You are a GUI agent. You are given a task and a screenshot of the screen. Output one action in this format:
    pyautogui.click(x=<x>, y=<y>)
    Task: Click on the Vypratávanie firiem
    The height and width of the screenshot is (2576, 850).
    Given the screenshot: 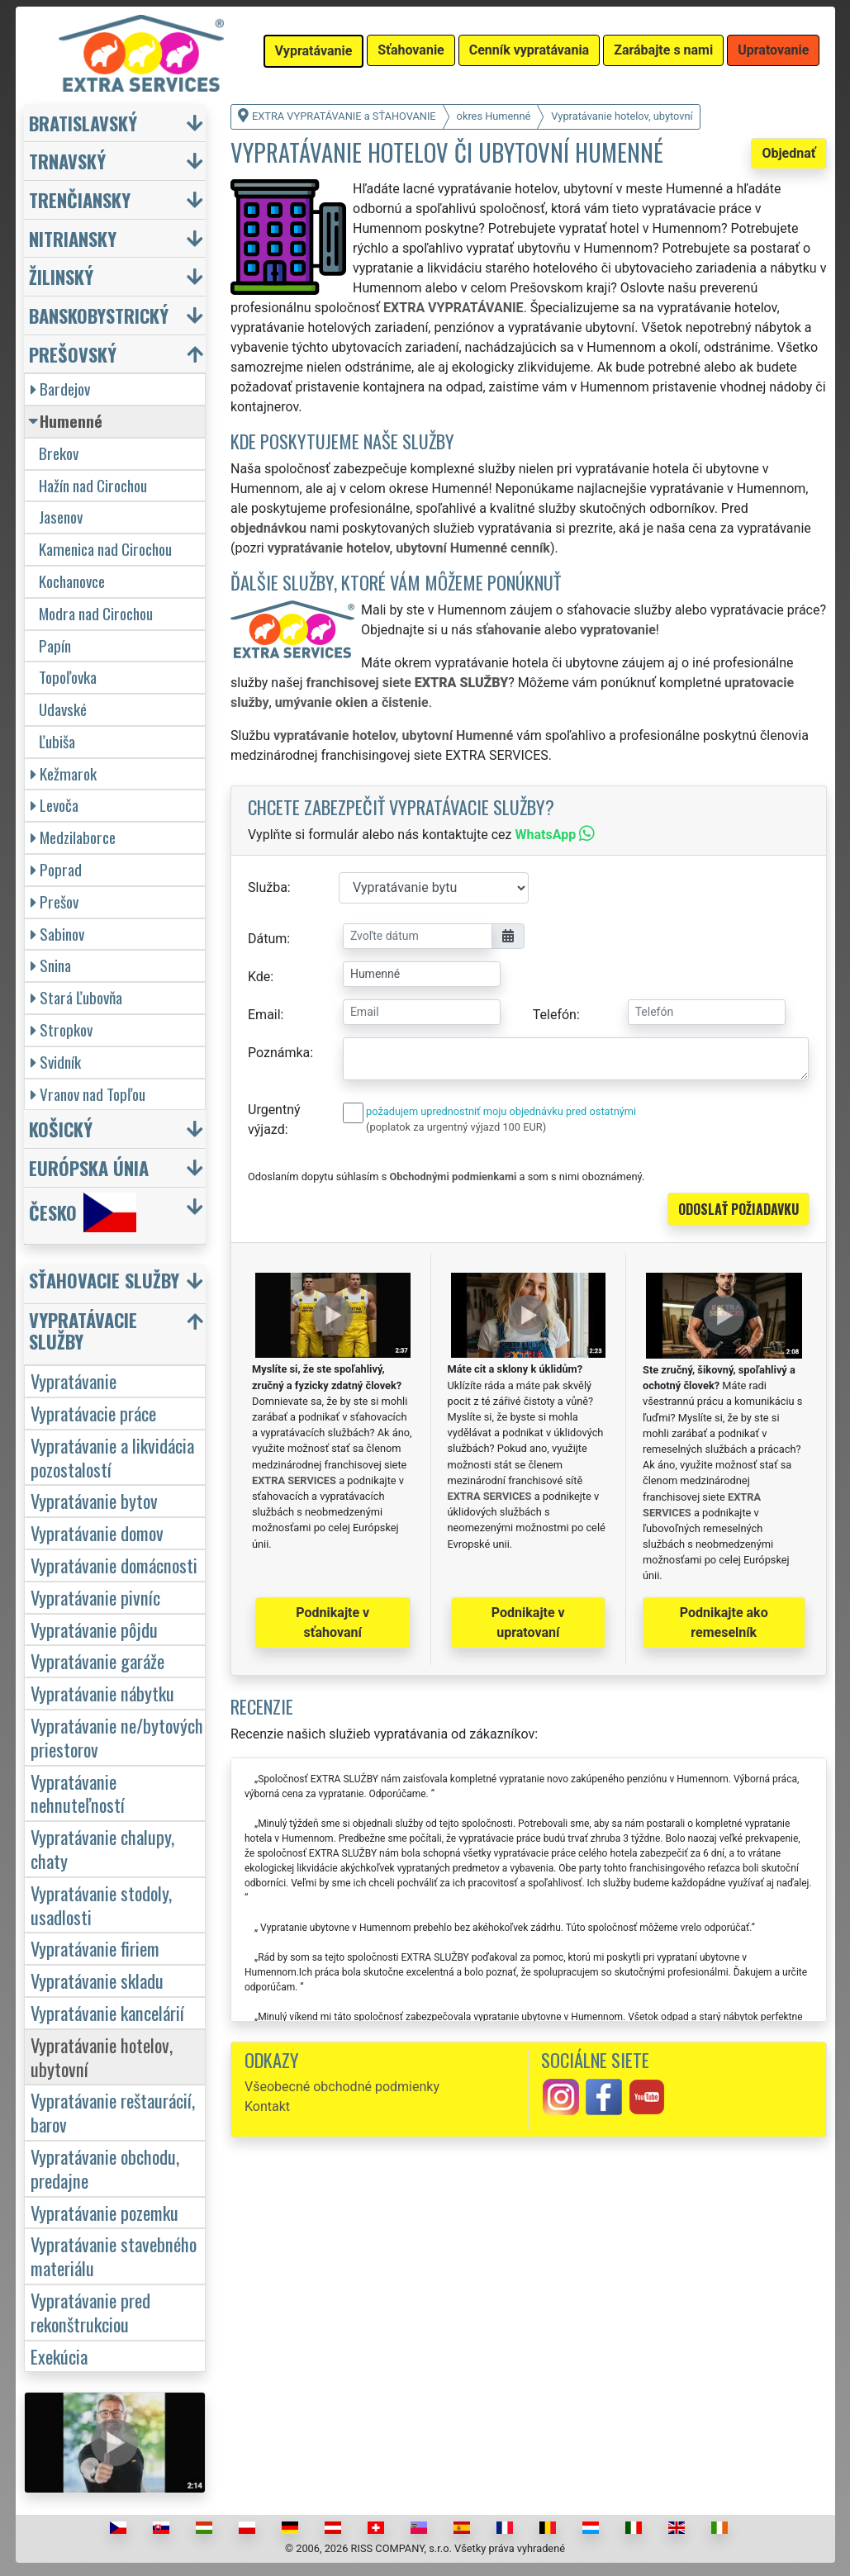 What is the action you would take?
    pyautogui.click(x=95, y=1948)
    